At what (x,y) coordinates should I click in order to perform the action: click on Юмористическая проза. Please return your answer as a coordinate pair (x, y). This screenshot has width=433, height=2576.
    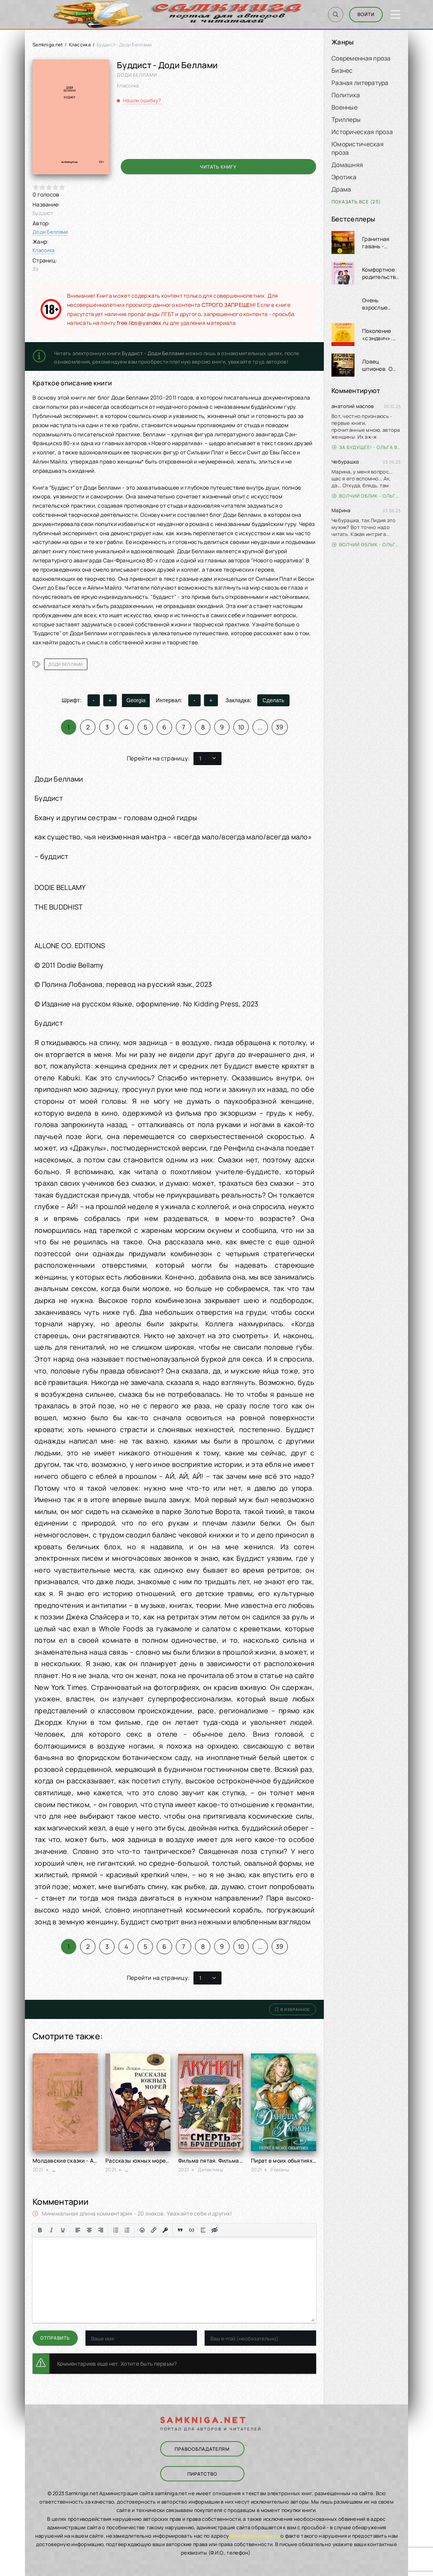
    Looking at the image, I should click on (357, 148).